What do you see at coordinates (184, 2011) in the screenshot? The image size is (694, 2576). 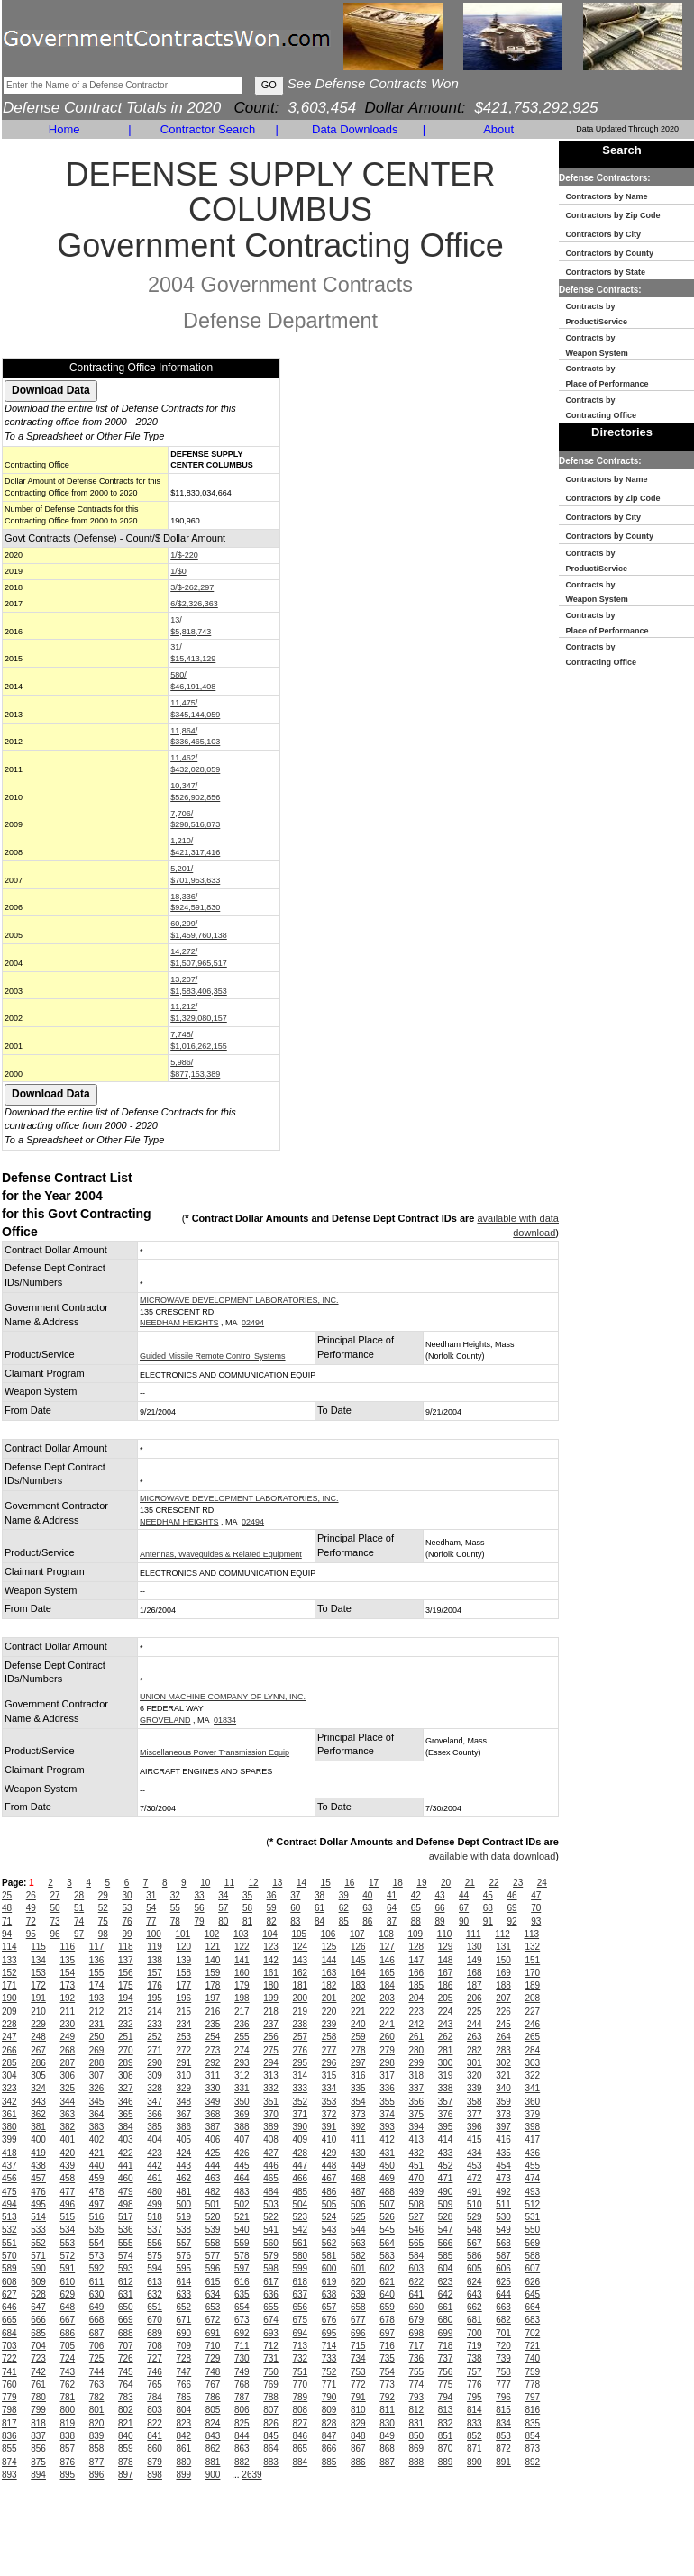 I see `215` at bounding box center [184, 2011].